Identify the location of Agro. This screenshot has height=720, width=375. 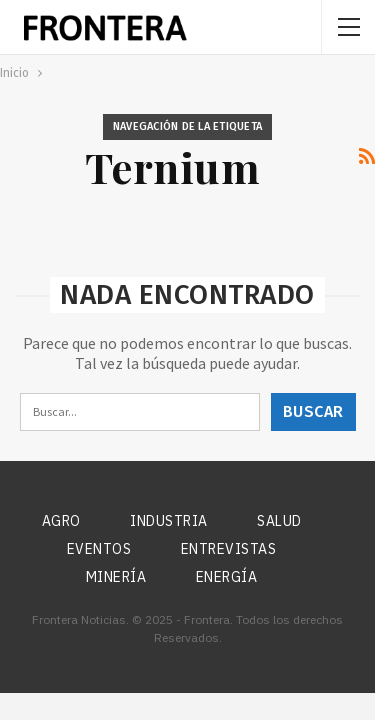
(61, 521).